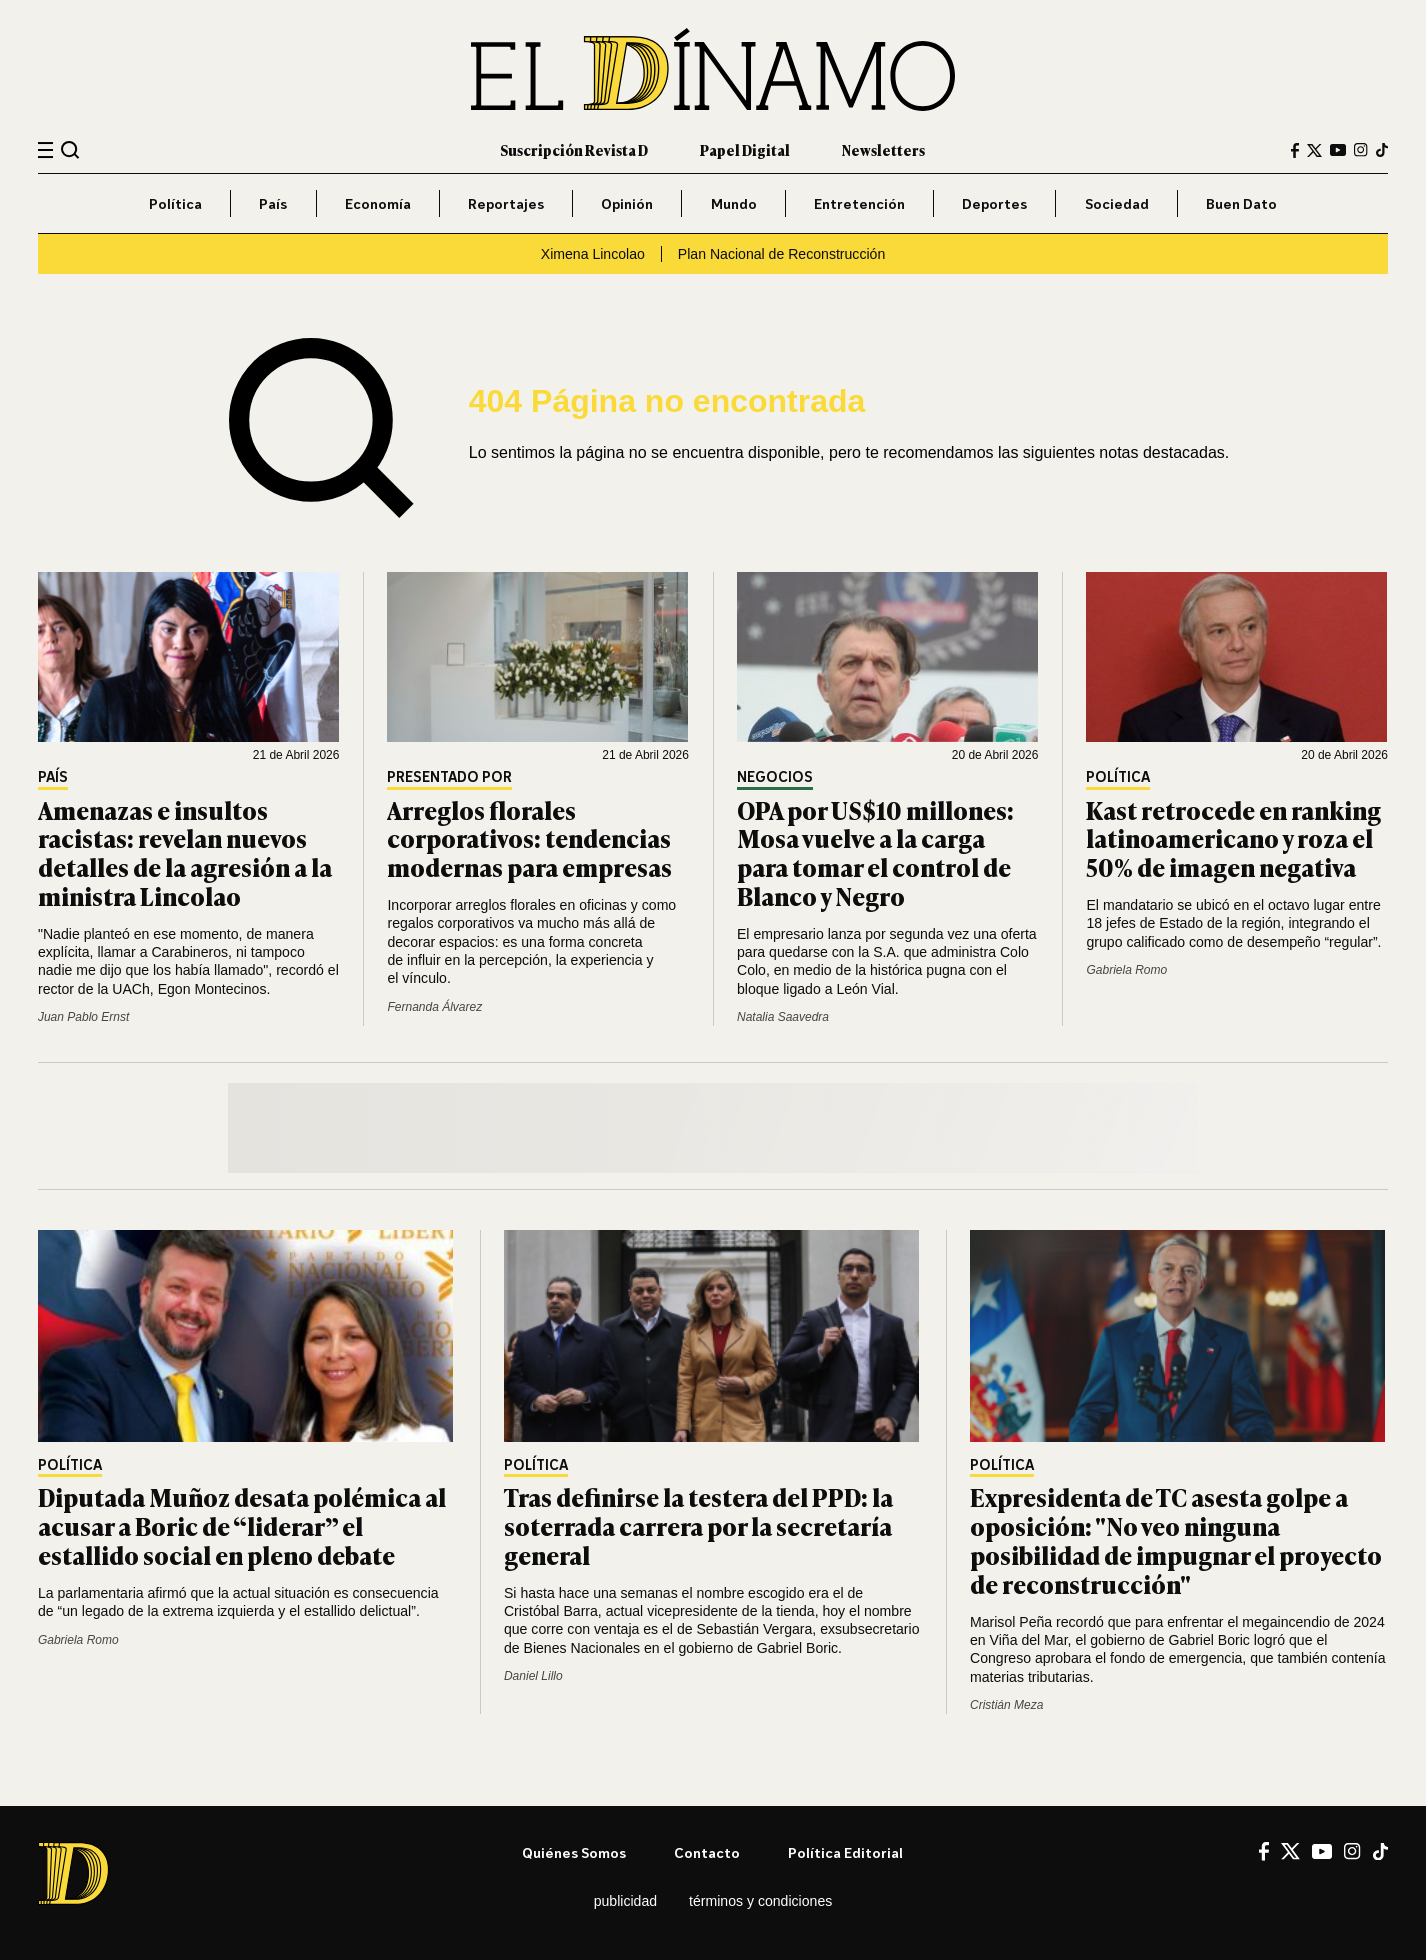  Describe the element at coordinates (273, 203) in the screenshot. I see `País` at that location.